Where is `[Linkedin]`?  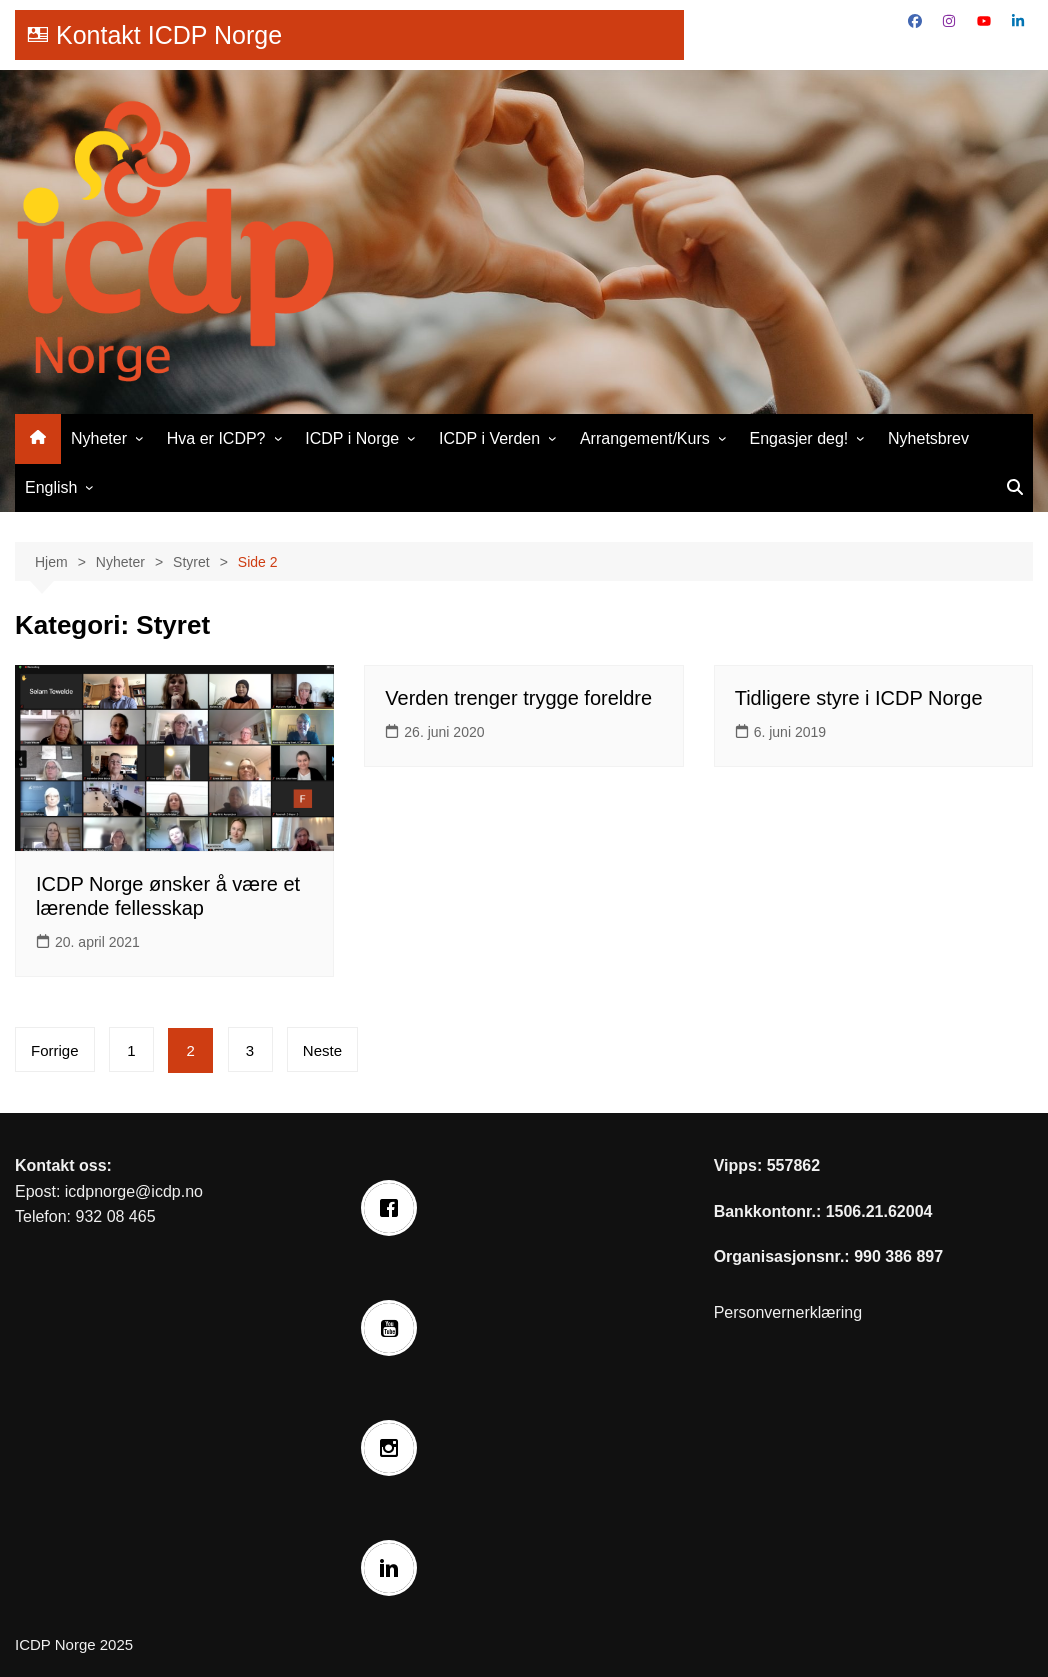
[Linkedin] is located at coordinates (394, 1568).